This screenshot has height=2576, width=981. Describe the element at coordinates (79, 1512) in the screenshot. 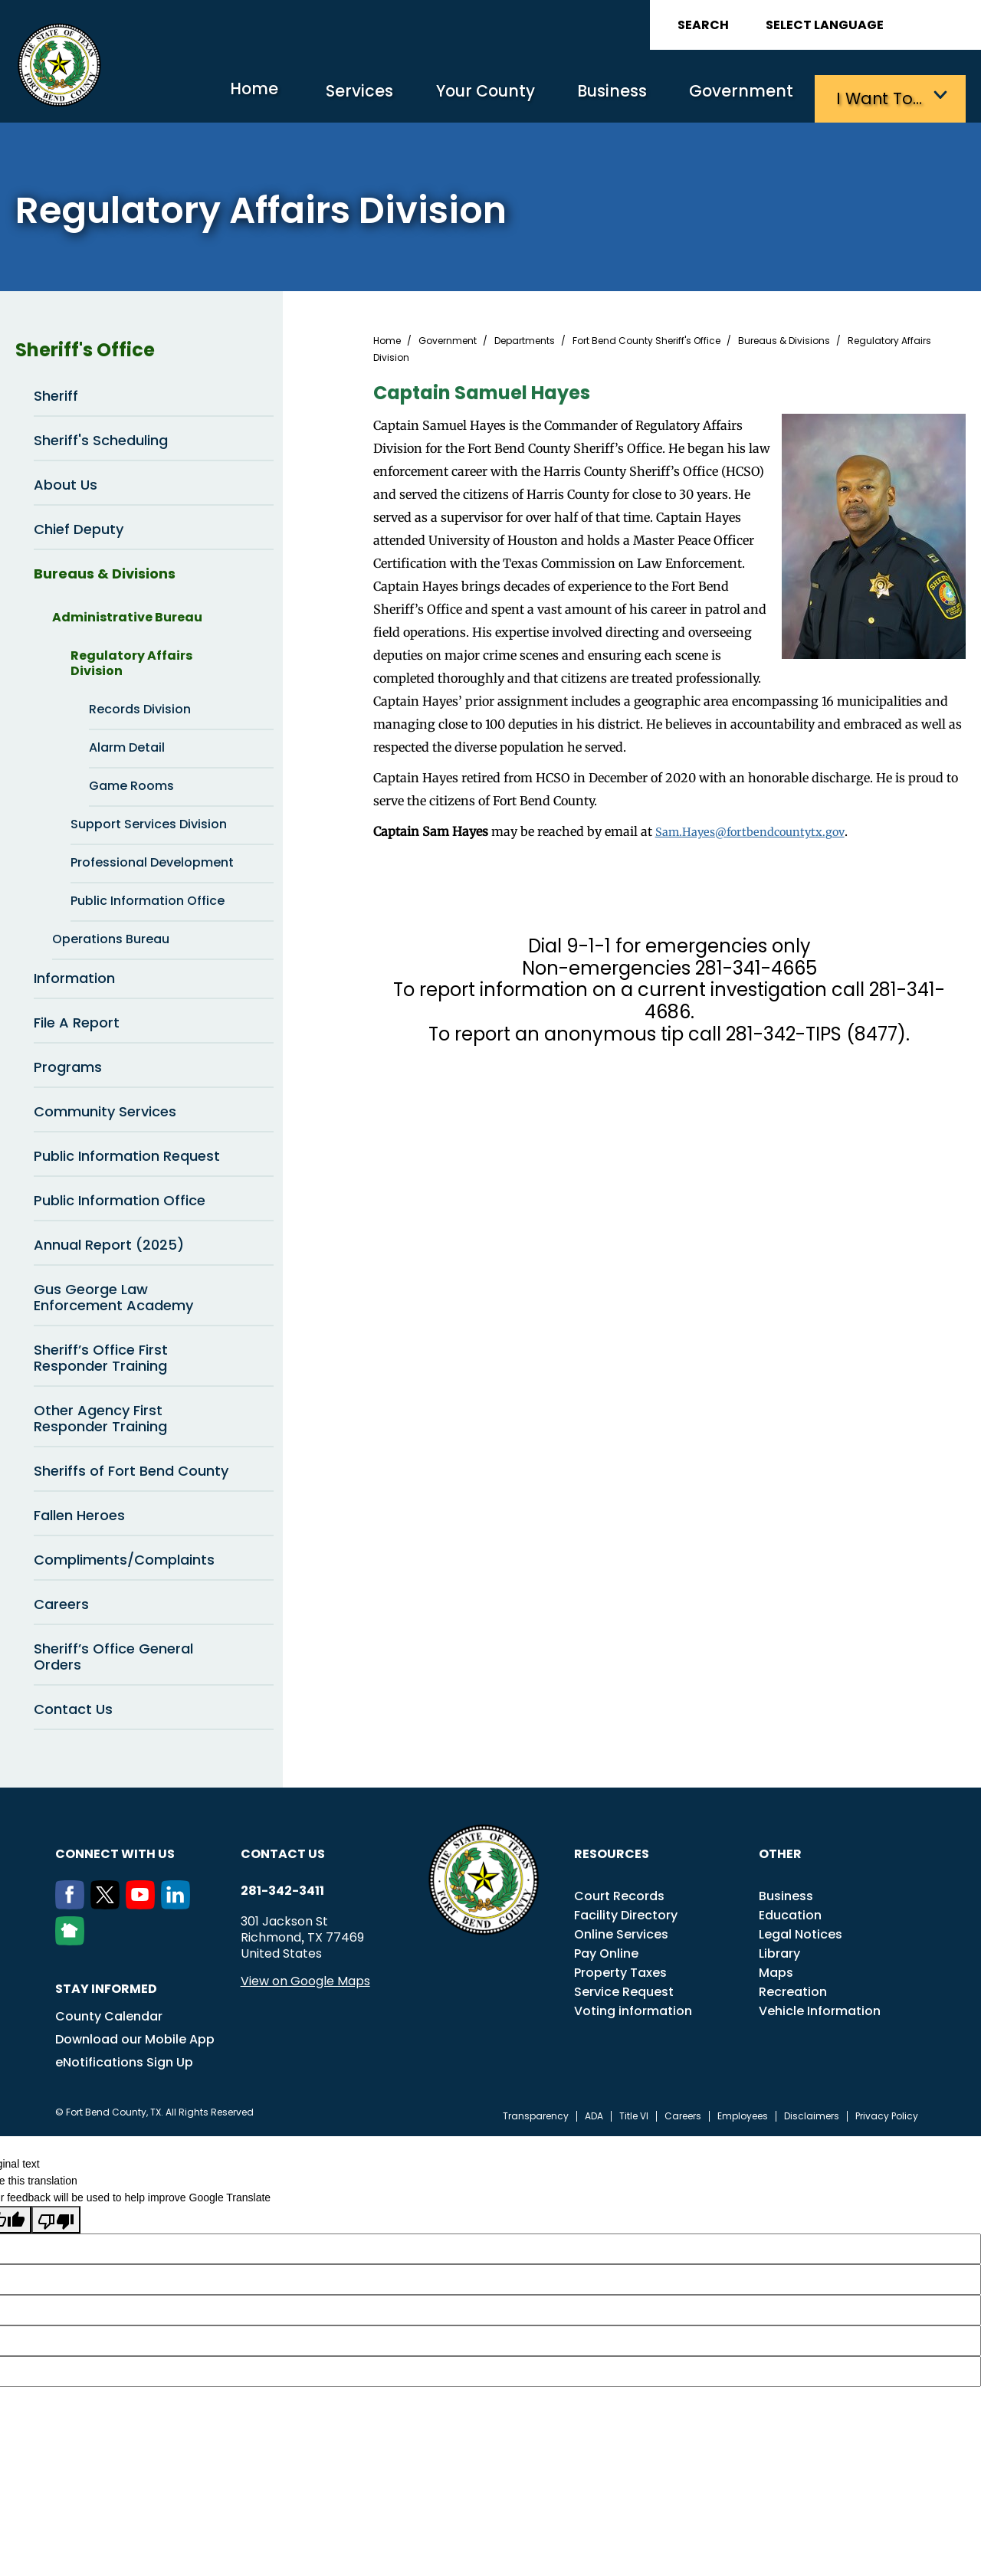

I see `Fallen Heroes` at that location.